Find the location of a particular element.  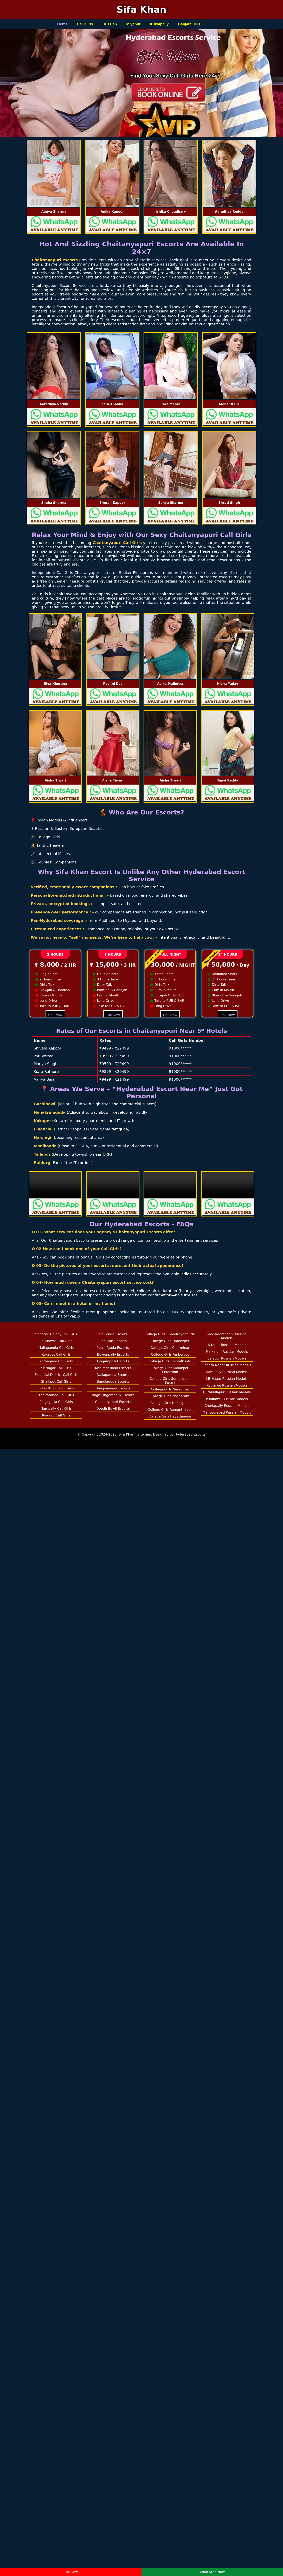

Kothaguda Call Girls is located at coordinates (56, 1361).